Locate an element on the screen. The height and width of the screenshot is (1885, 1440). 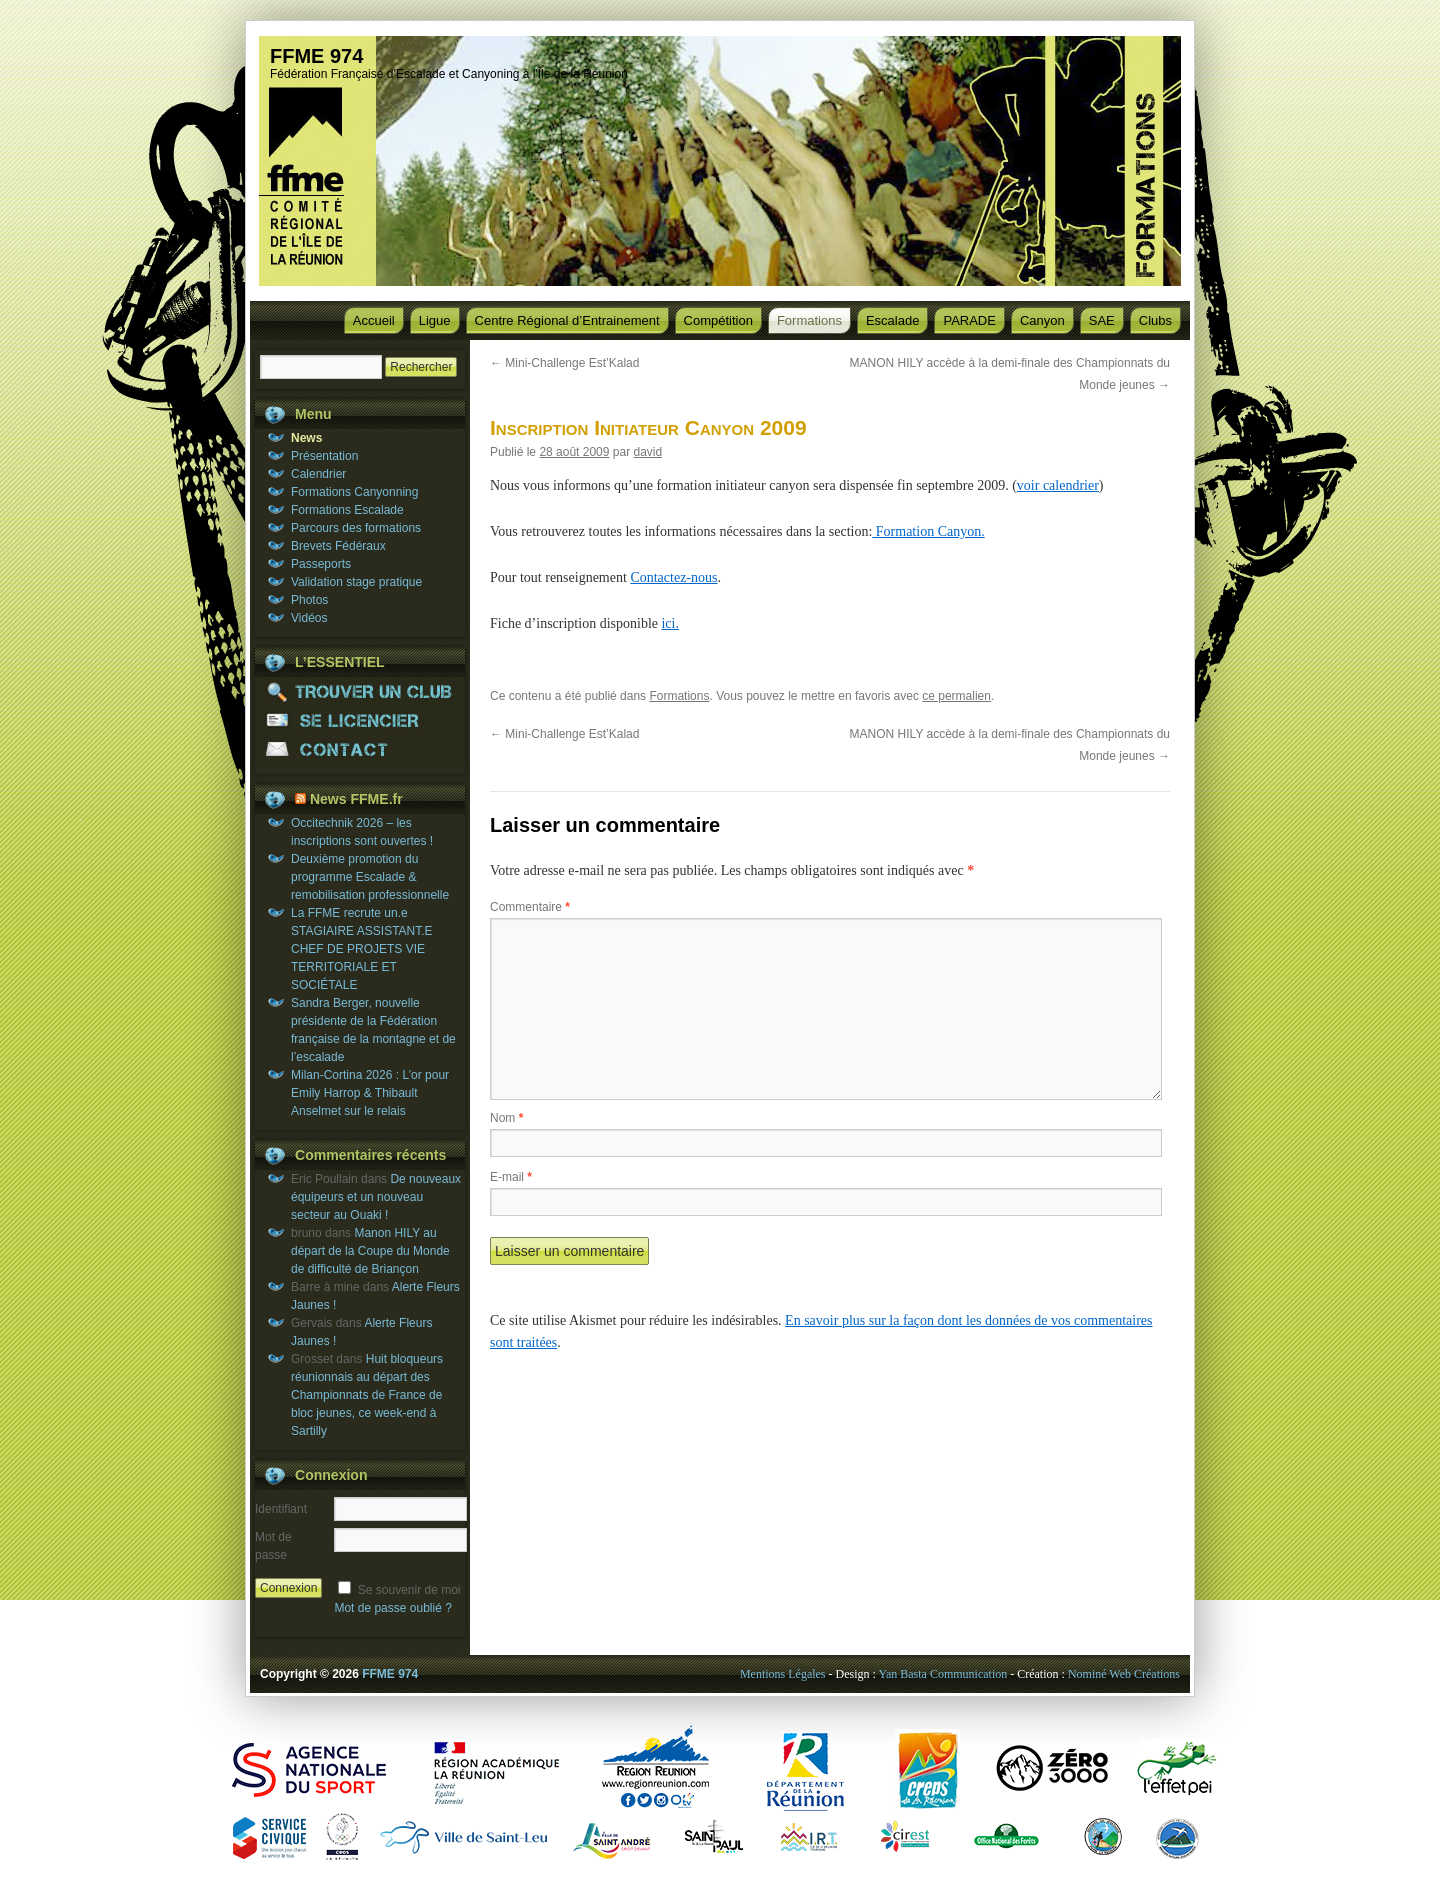
Formations is located at coordinates (809, 320).